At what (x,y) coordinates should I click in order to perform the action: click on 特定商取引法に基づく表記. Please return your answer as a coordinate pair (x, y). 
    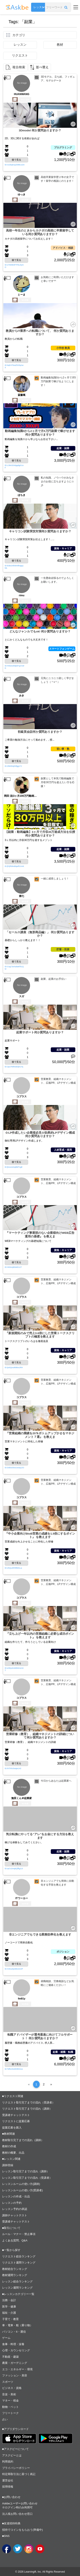
    Looking at the image, I should click on (18, 2474).